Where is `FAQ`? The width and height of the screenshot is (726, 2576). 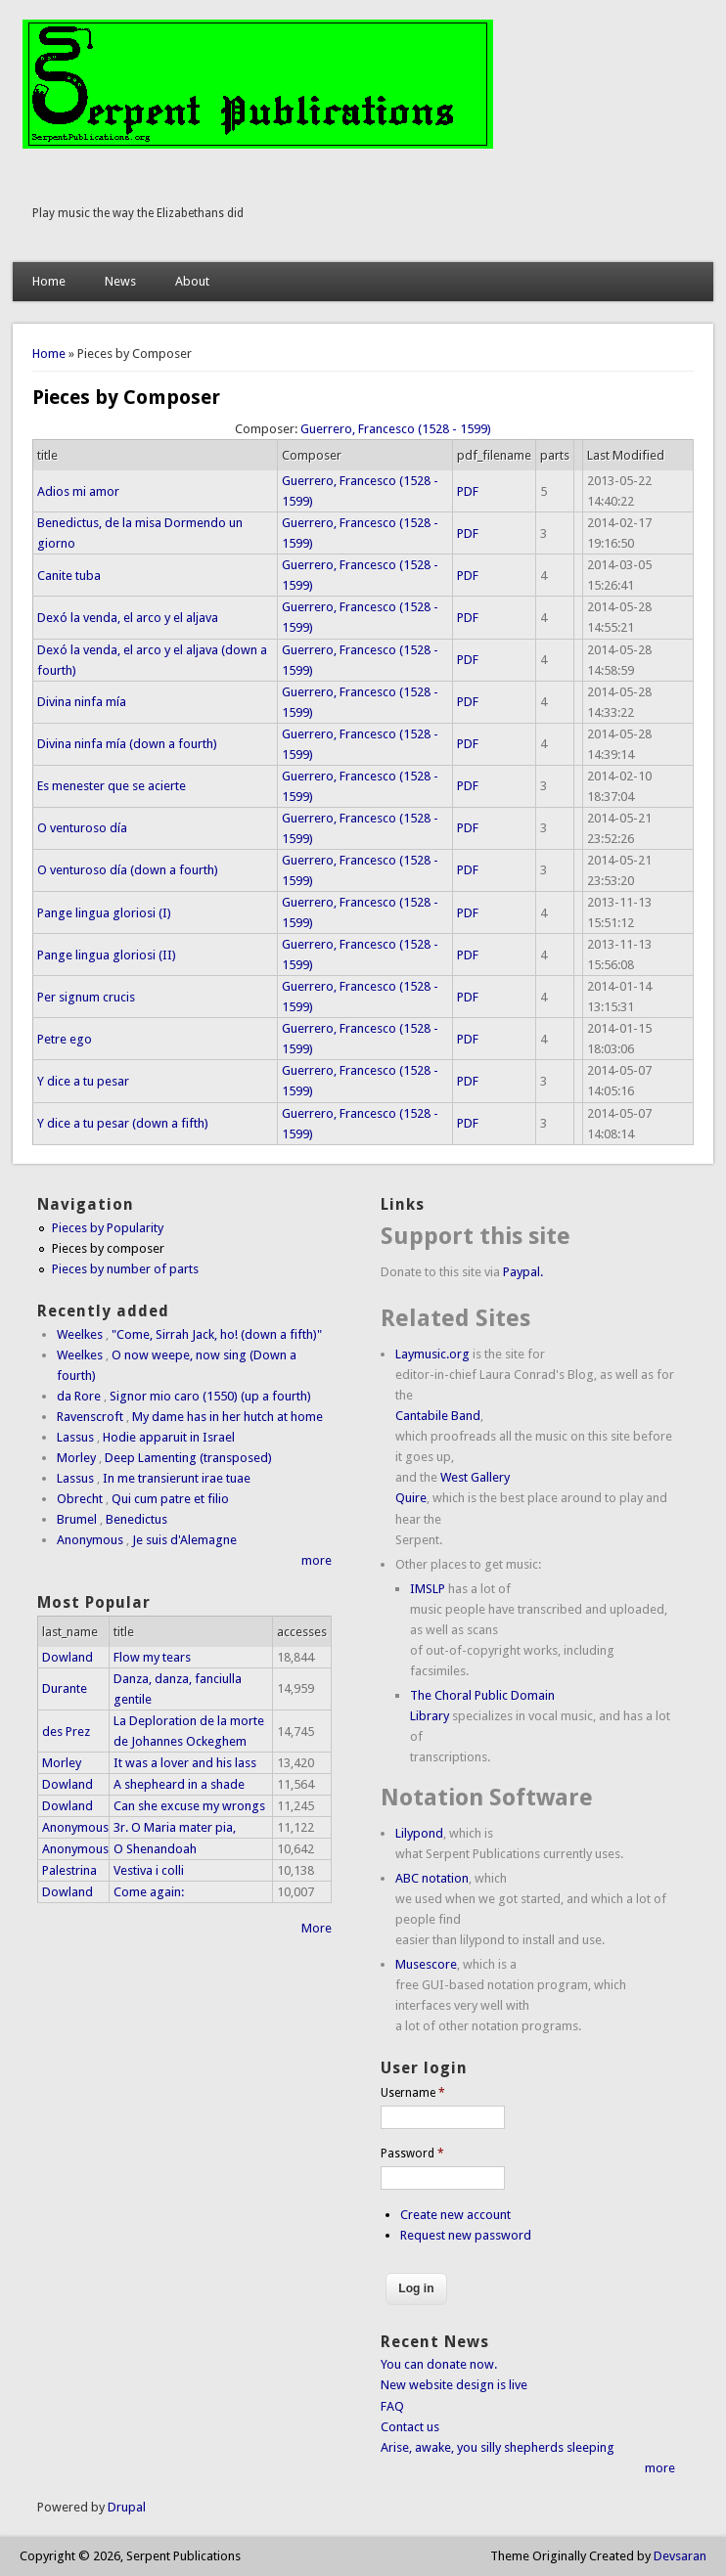
FAQ is located at coordinates (392, 2406).